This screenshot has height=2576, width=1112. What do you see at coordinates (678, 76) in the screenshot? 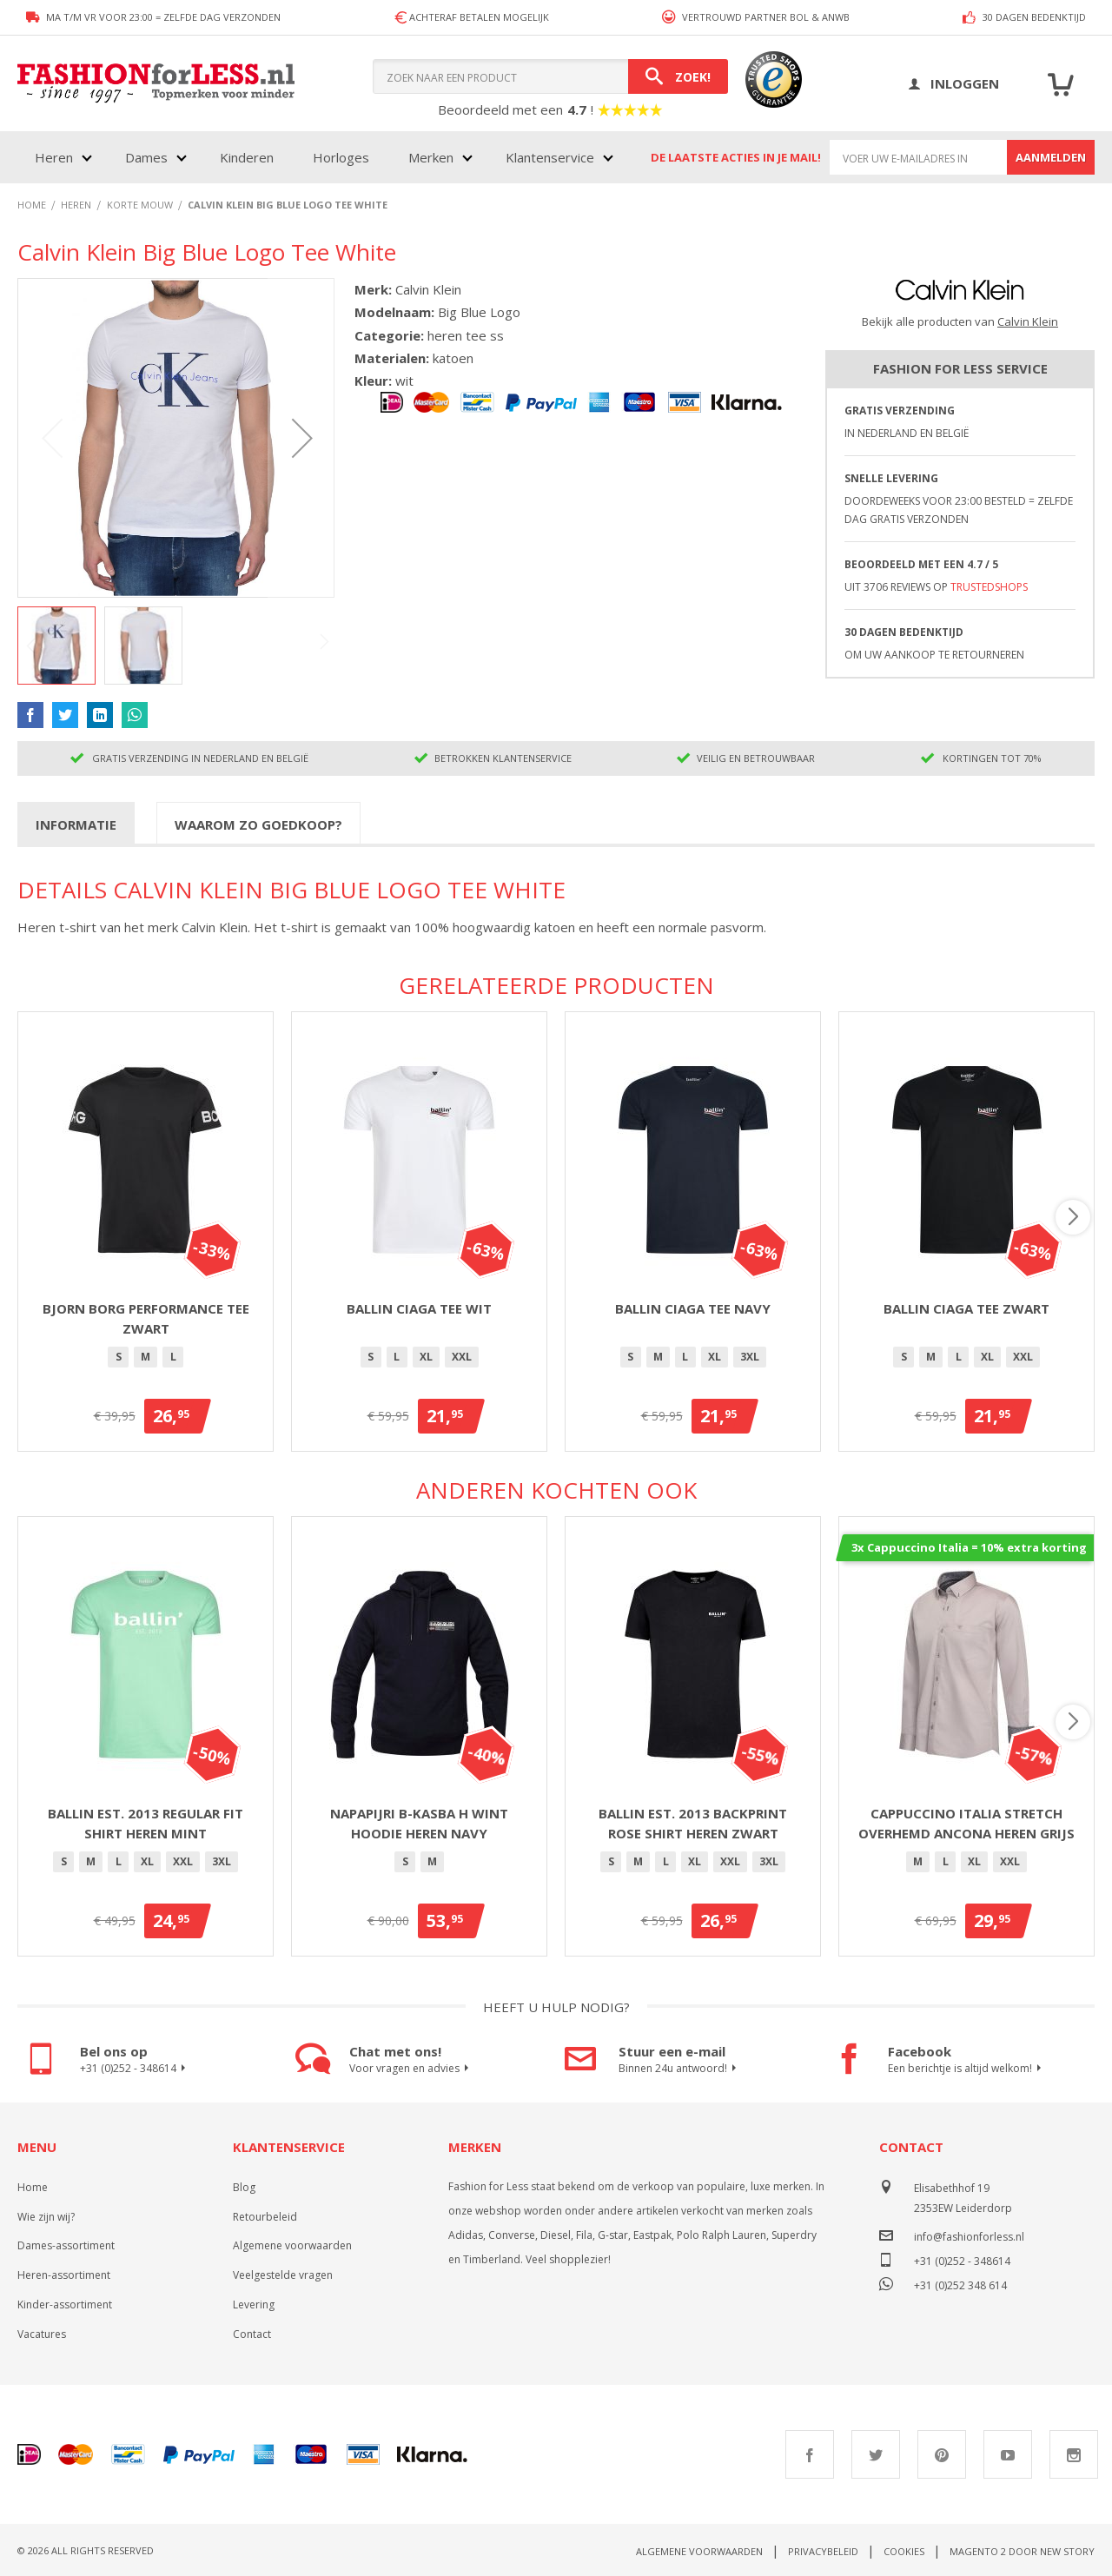
I see `[Search]` at bounding box center [678, 76].